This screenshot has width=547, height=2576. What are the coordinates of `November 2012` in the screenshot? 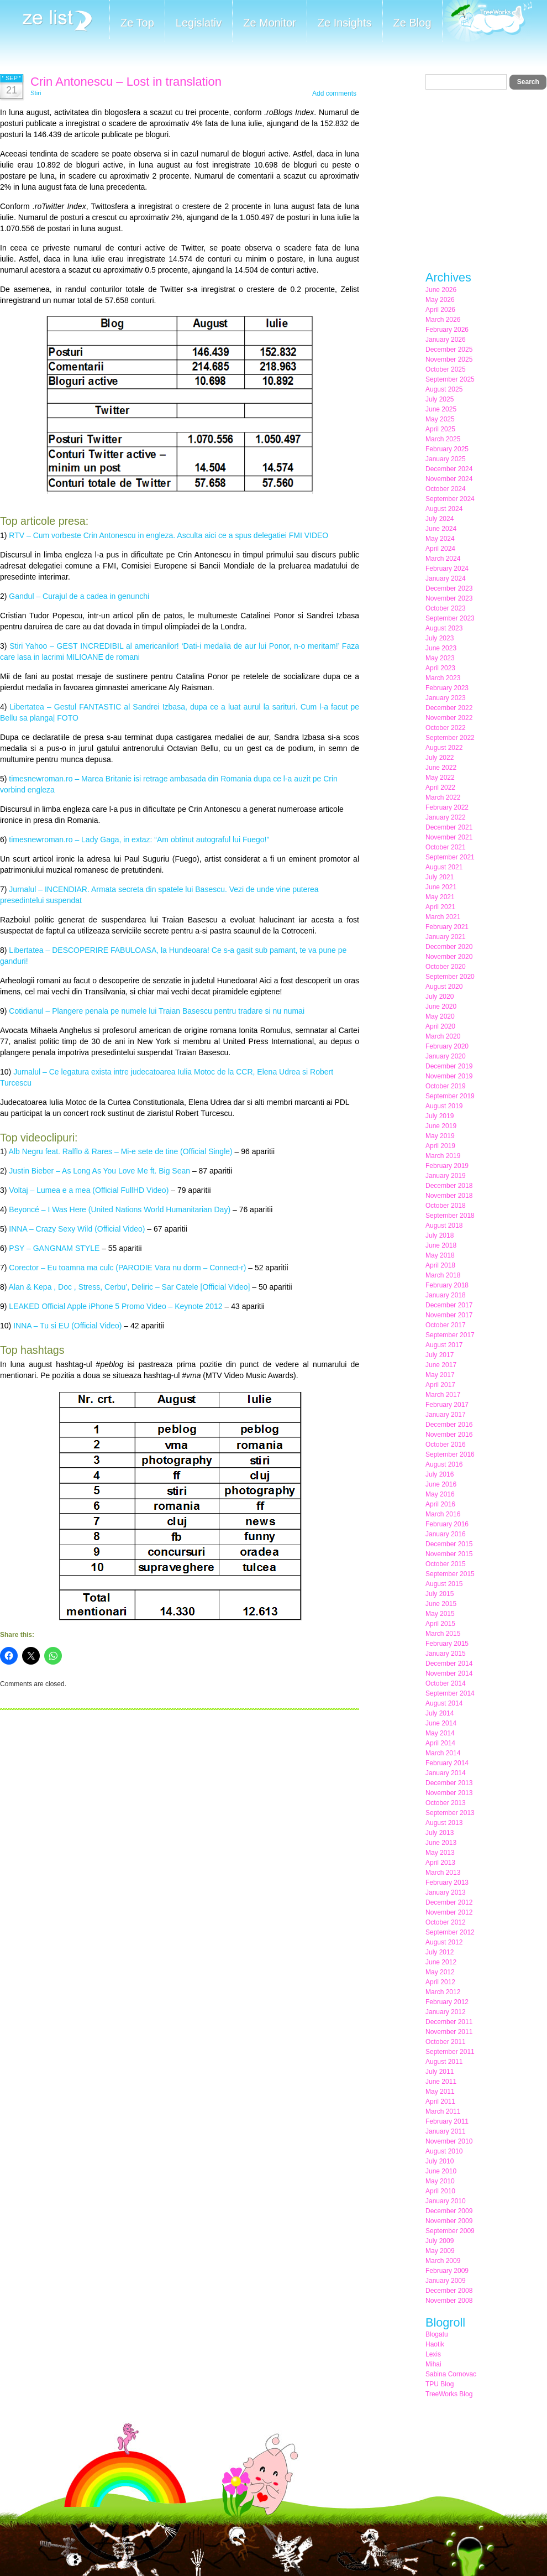 It's located at (448, 1912).